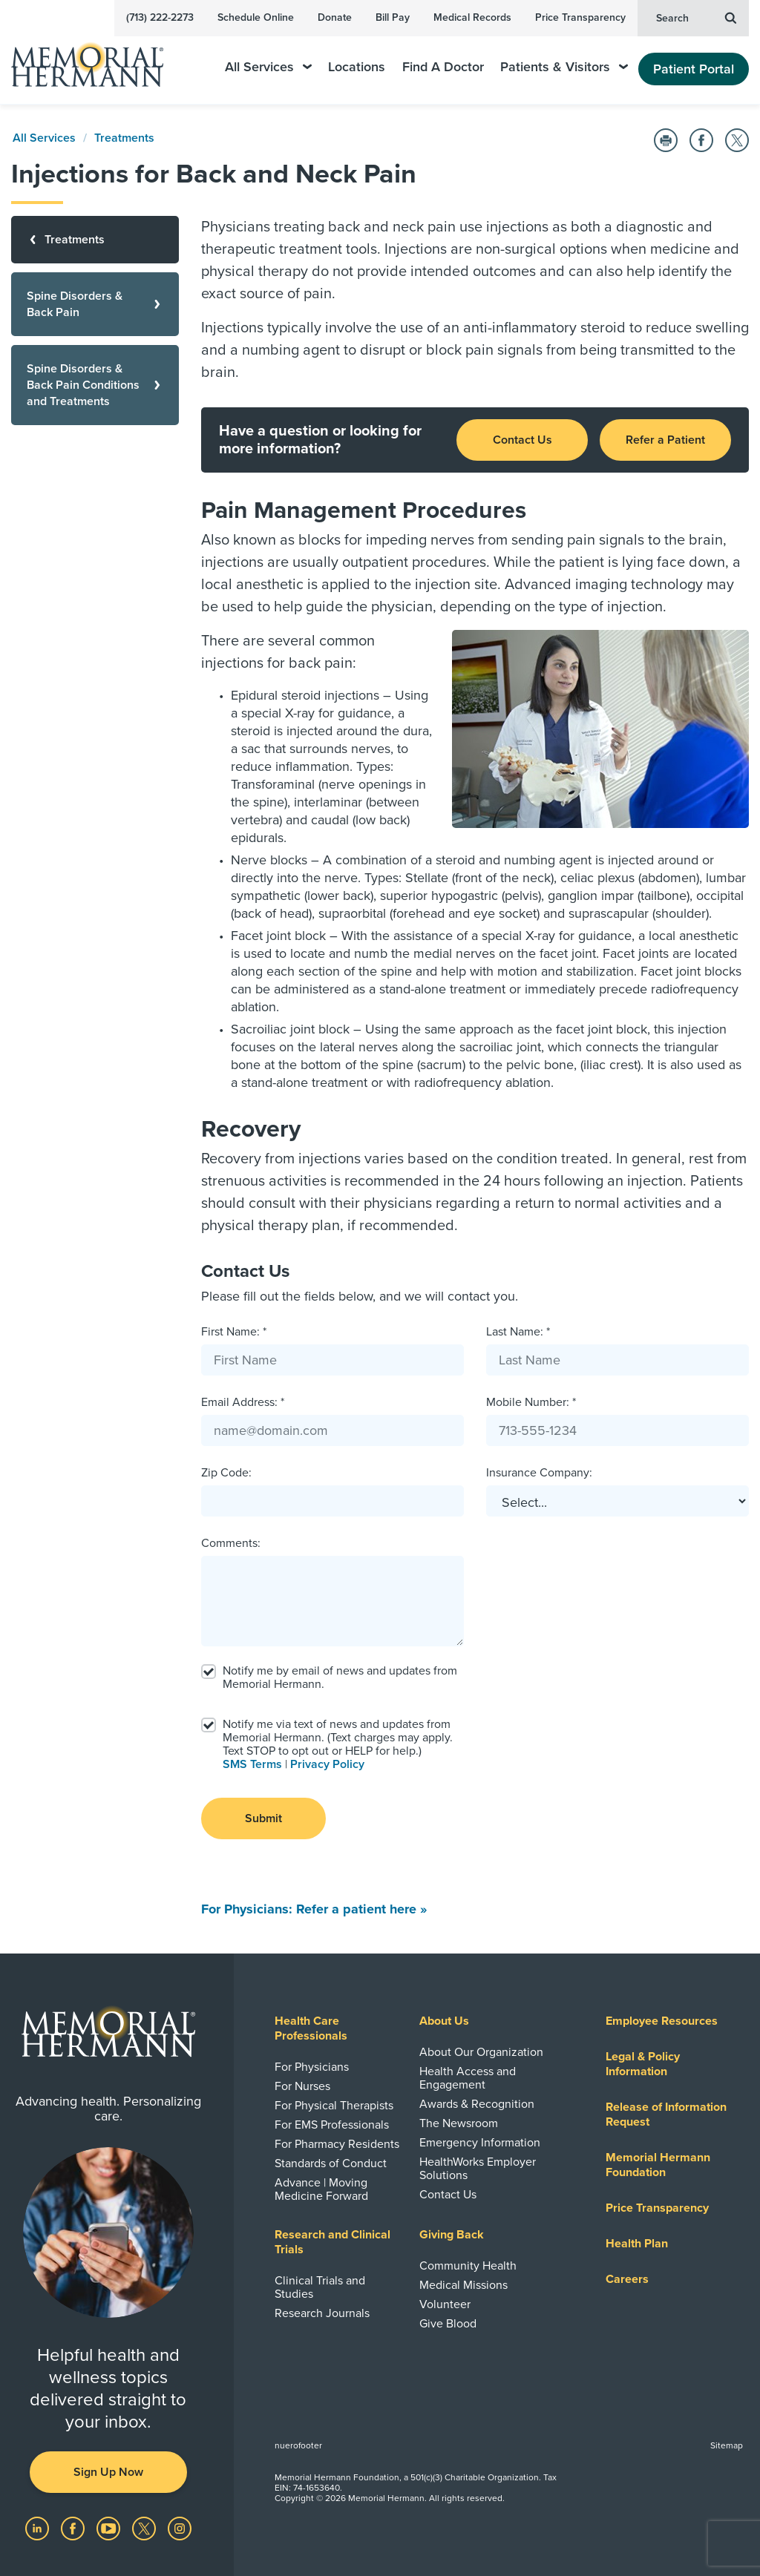 The height and width of the screenshot is (2576, 760). Describe the element at coordinates (737, 140) in the screenshot. I see `[Share on Twitter]` at that location.